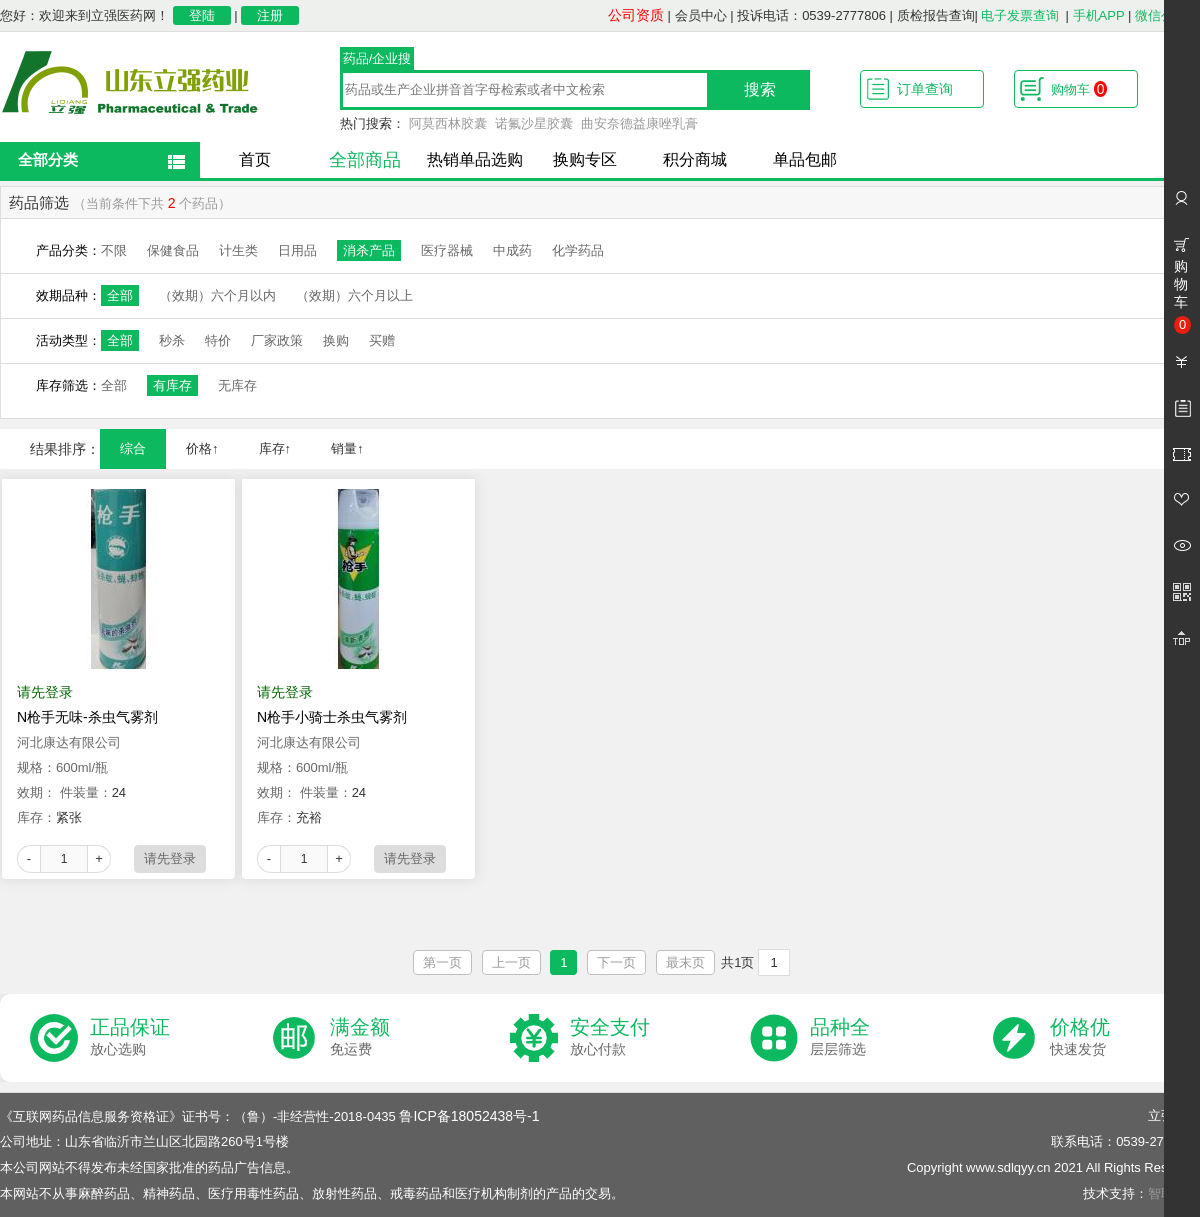 The height and width of the screenshot is (1217, 1200). I want to click on 库存↑, so click(275, 448).